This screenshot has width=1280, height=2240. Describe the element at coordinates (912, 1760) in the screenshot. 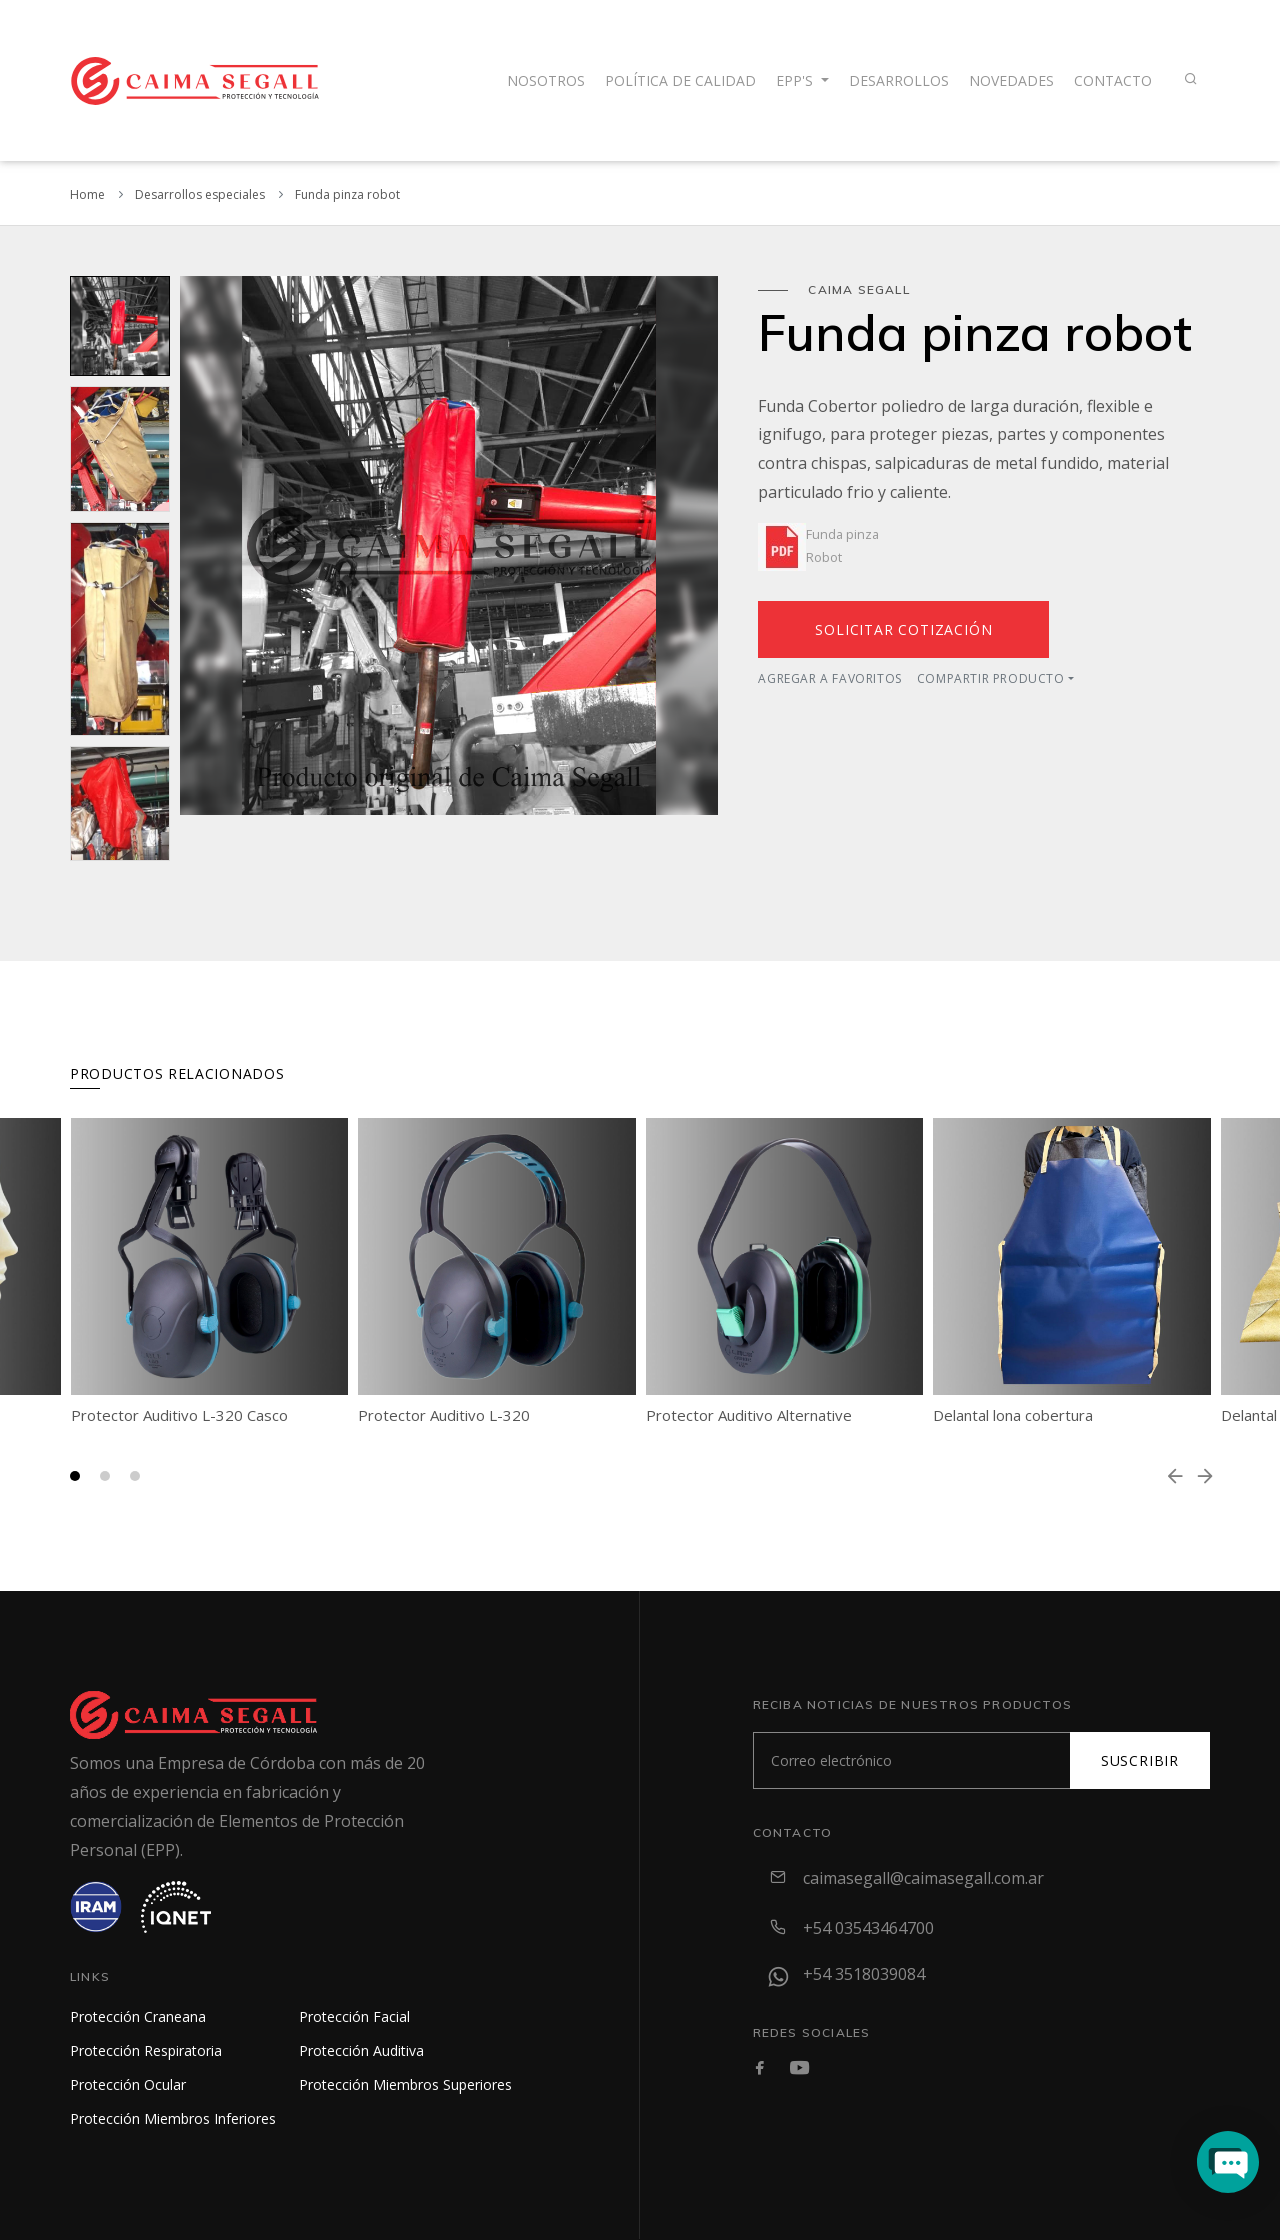

I see `[Subscribe]` at that location.